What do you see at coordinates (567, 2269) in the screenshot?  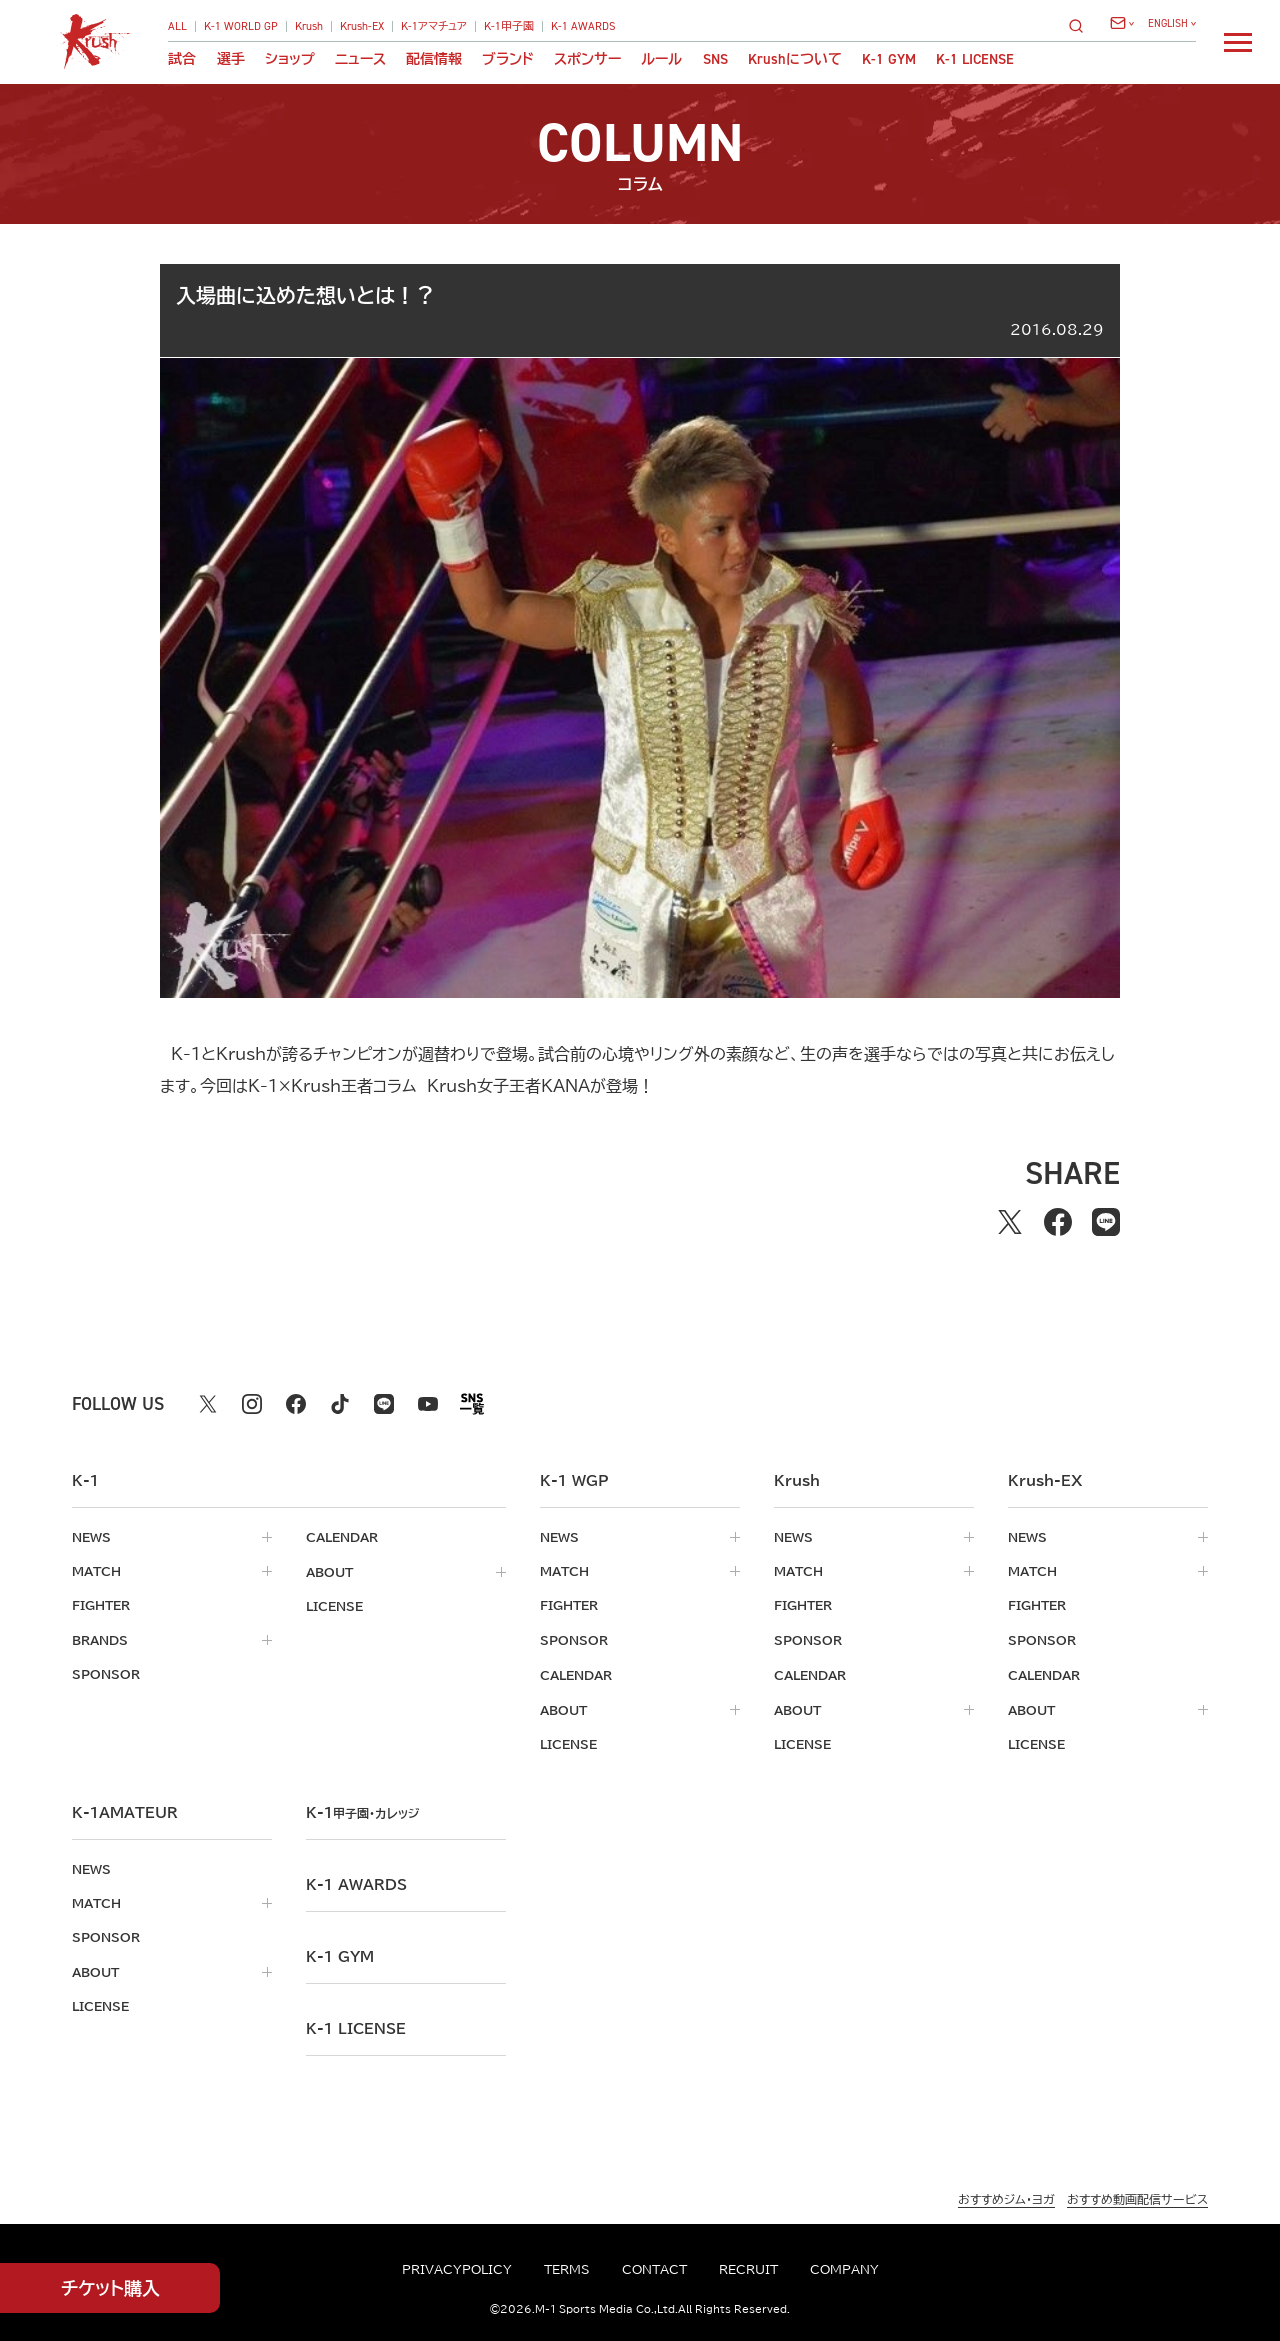 I see `terms` at bounding box center [567, 2269].